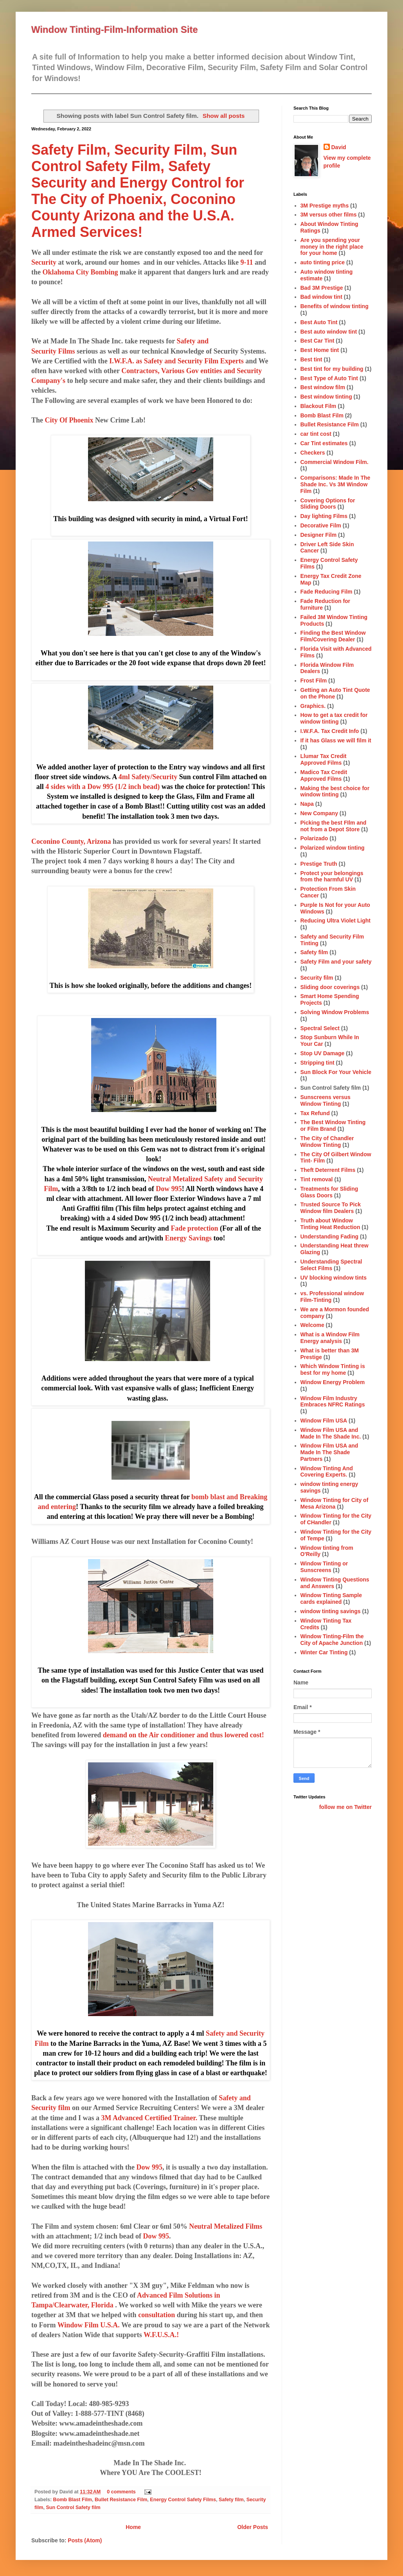 This screenshot has width=403, height=2576. I want to click on Truth about Window Tinting Heat Reduction, so click(330, 1223).